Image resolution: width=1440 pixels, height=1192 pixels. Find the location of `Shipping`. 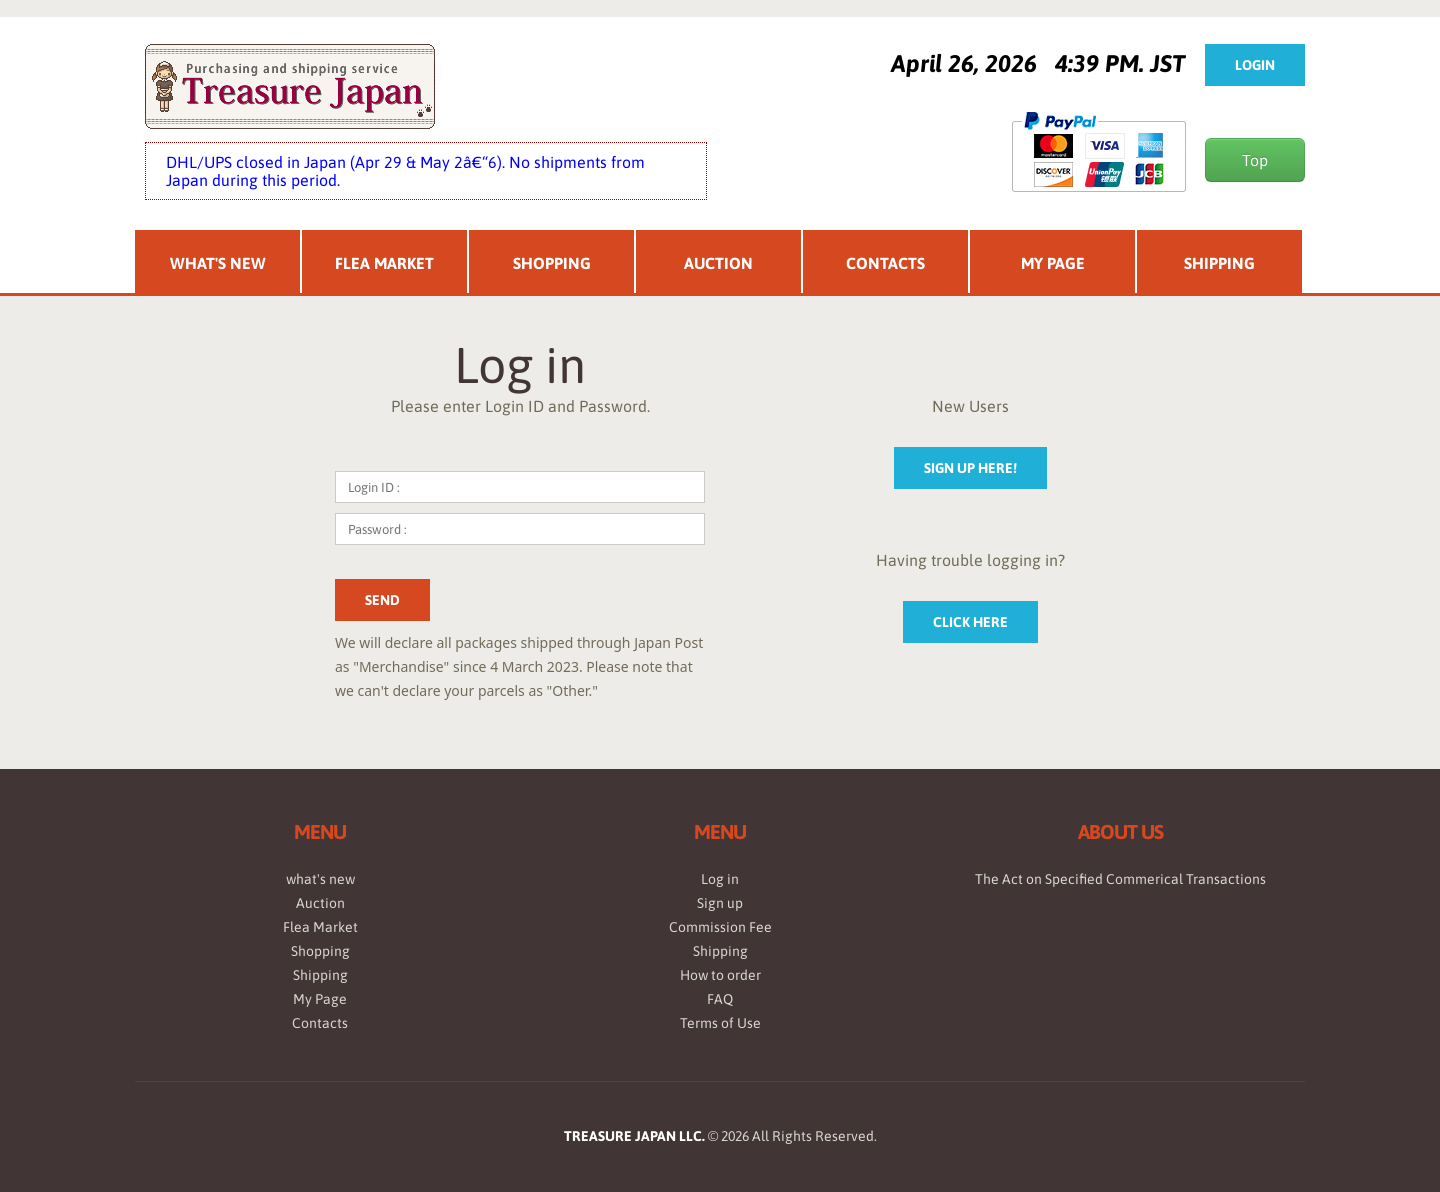

Shipping is located at coordinates (1219, 263).